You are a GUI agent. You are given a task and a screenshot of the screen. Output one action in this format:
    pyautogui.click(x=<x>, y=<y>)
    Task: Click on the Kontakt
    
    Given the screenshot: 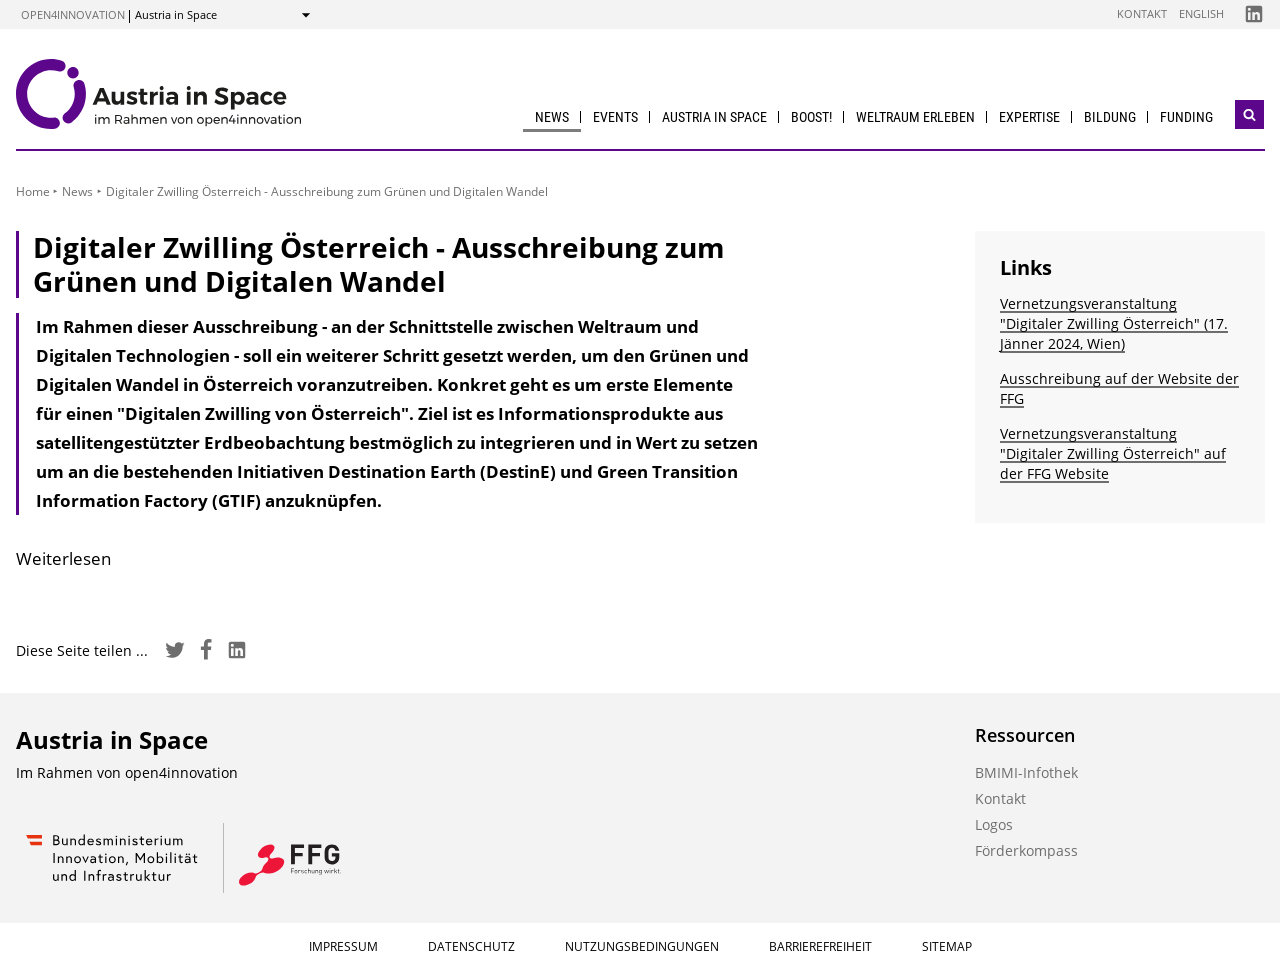 What is the action you would take?
    pyautogui.click(x=1142, y=13)
    